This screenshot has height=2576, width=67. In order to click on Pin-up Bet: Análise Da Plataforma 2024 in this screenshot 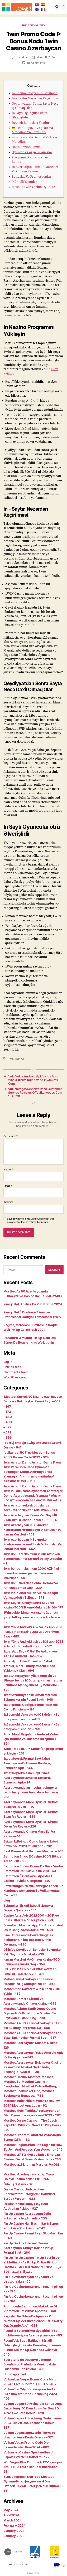, I will do `click(32, 1304)`.